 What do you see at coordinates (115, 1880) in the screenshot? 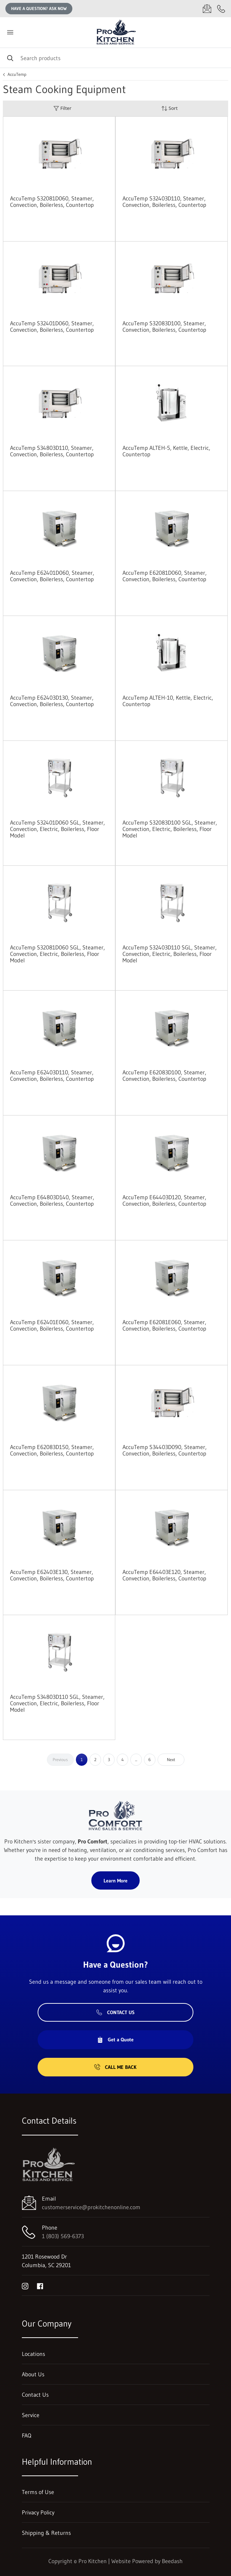
I see `Learn More` at bounding box center [115, 1880].